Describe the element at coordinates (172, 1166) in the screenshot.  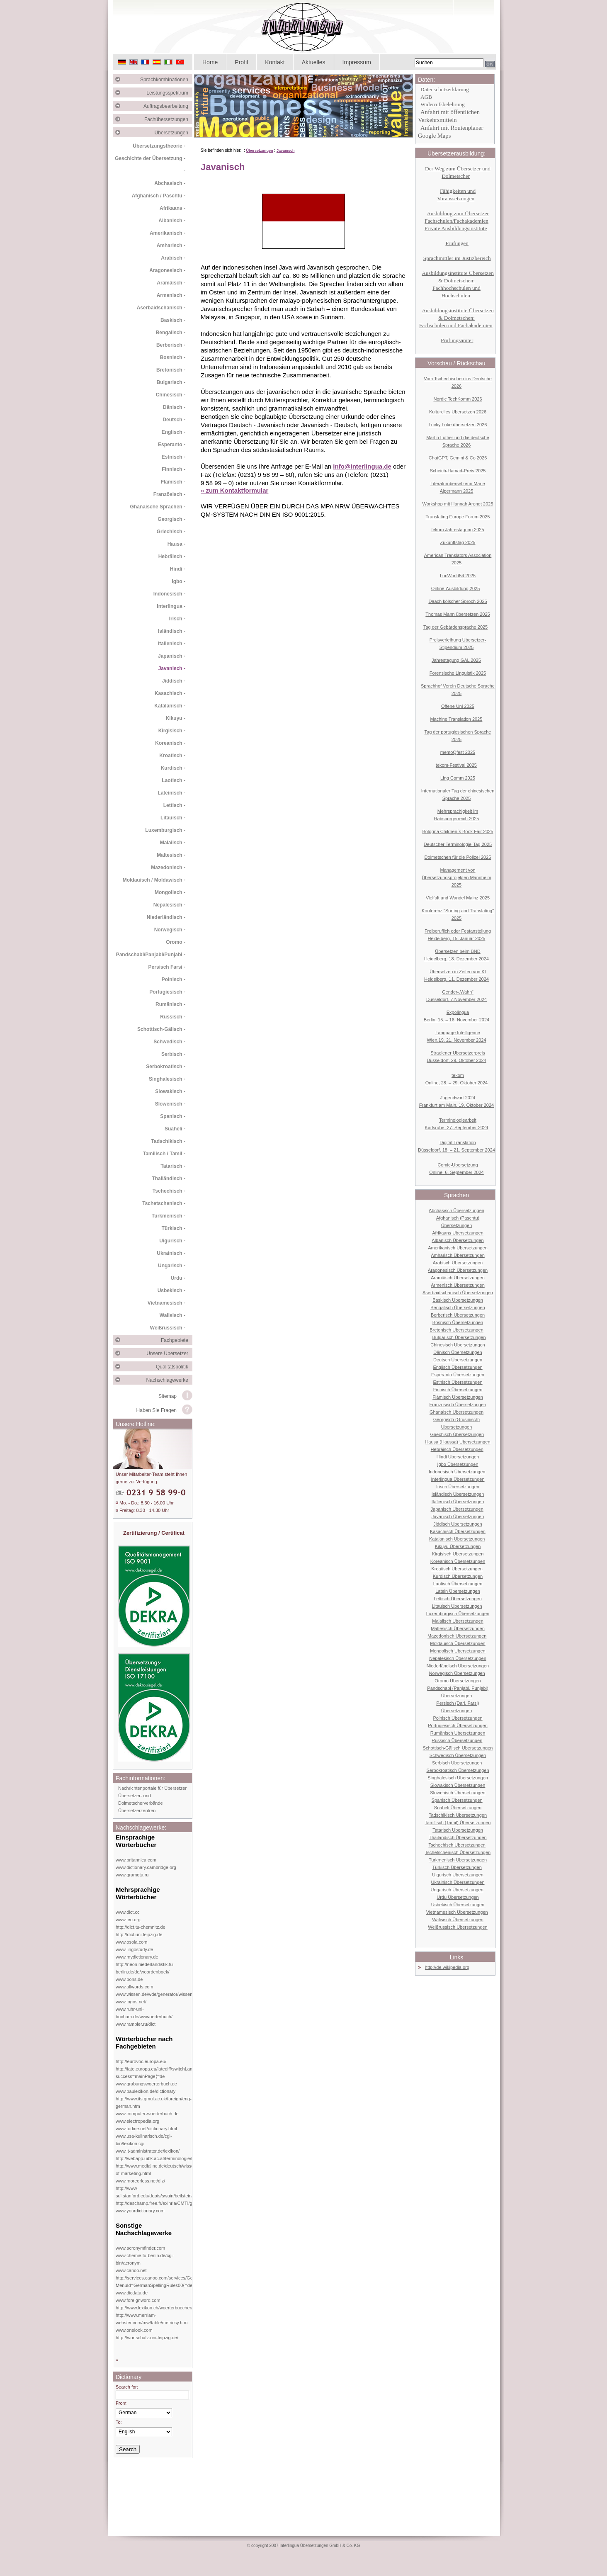
I see `Tatarisch -` at that location.